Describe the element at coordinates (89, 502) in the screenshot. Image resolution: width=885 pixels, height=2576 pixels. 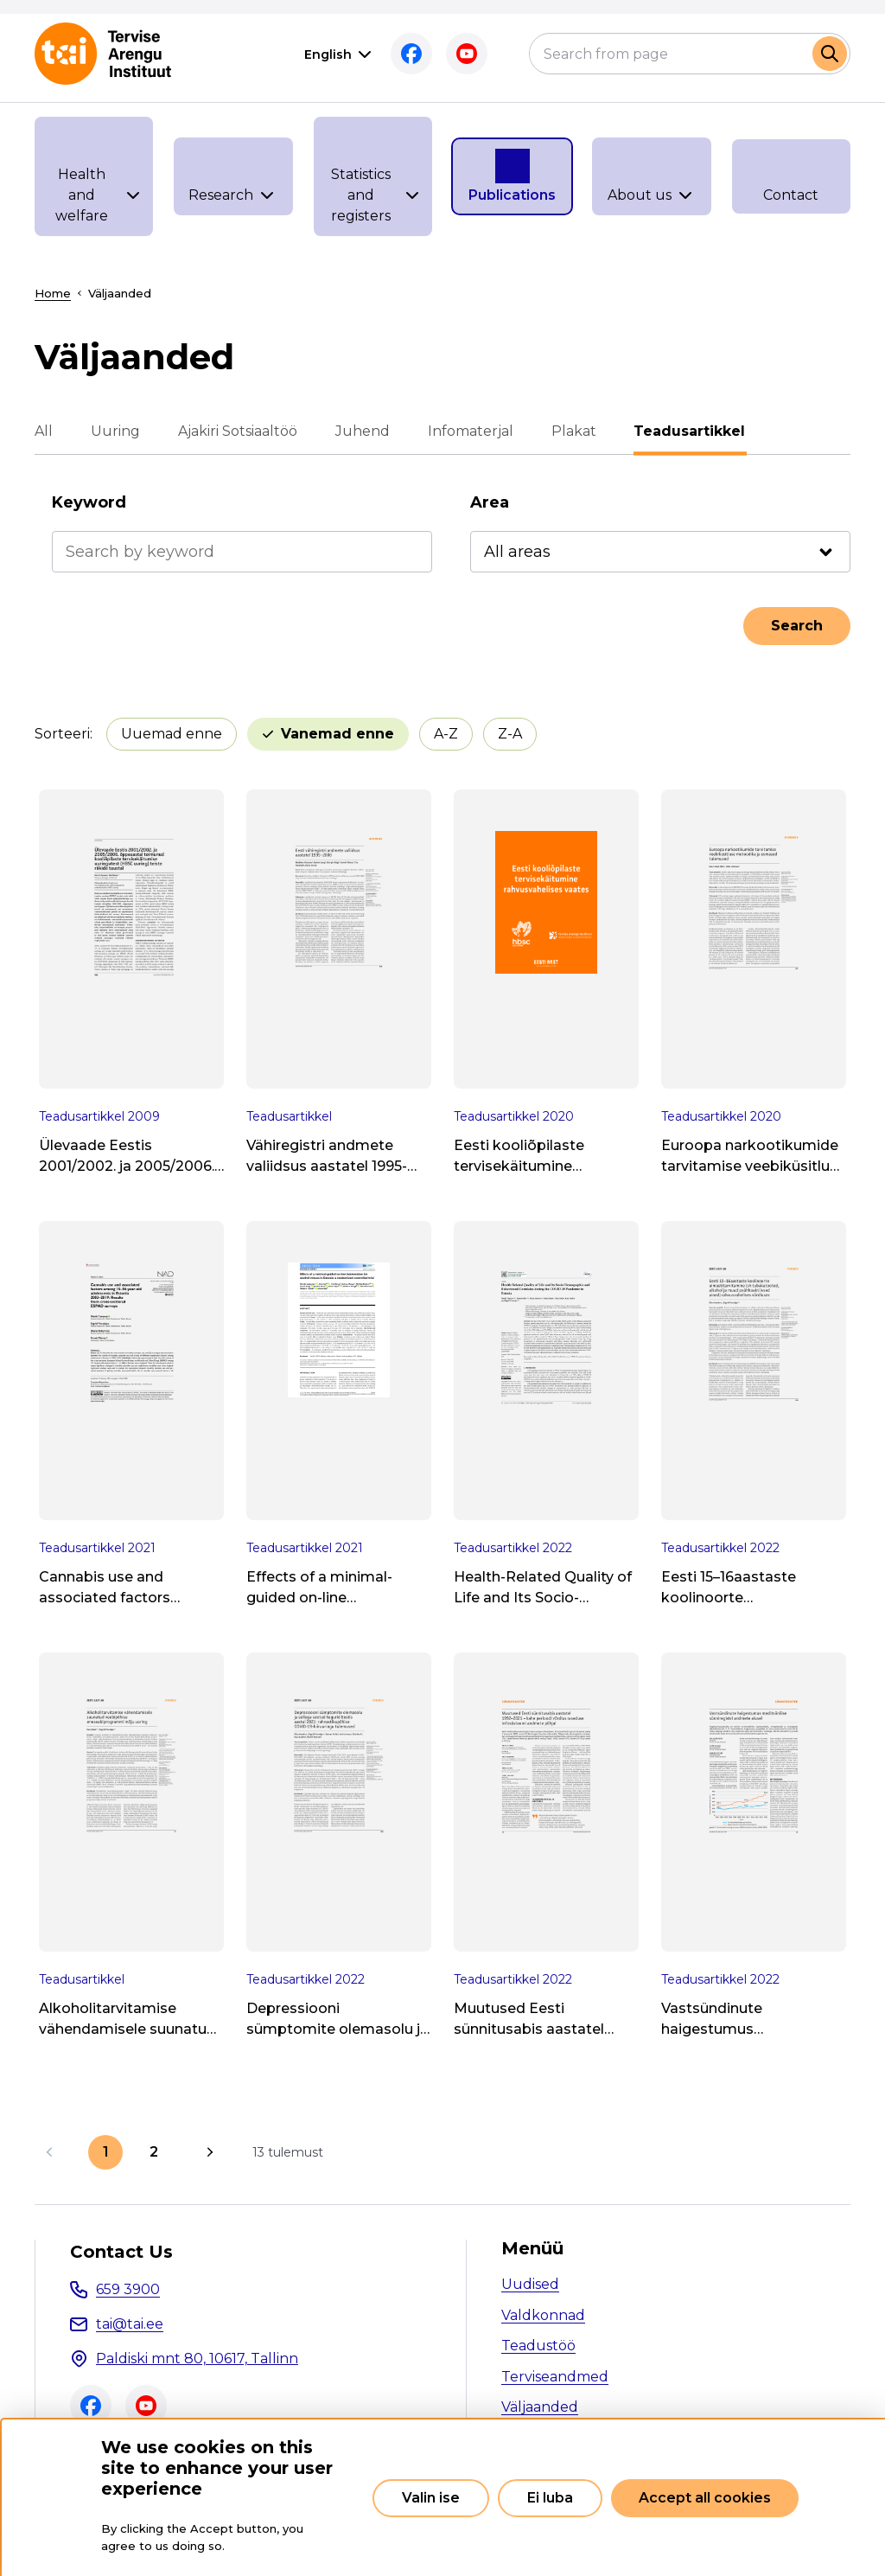
I see `Keyword` at that location.